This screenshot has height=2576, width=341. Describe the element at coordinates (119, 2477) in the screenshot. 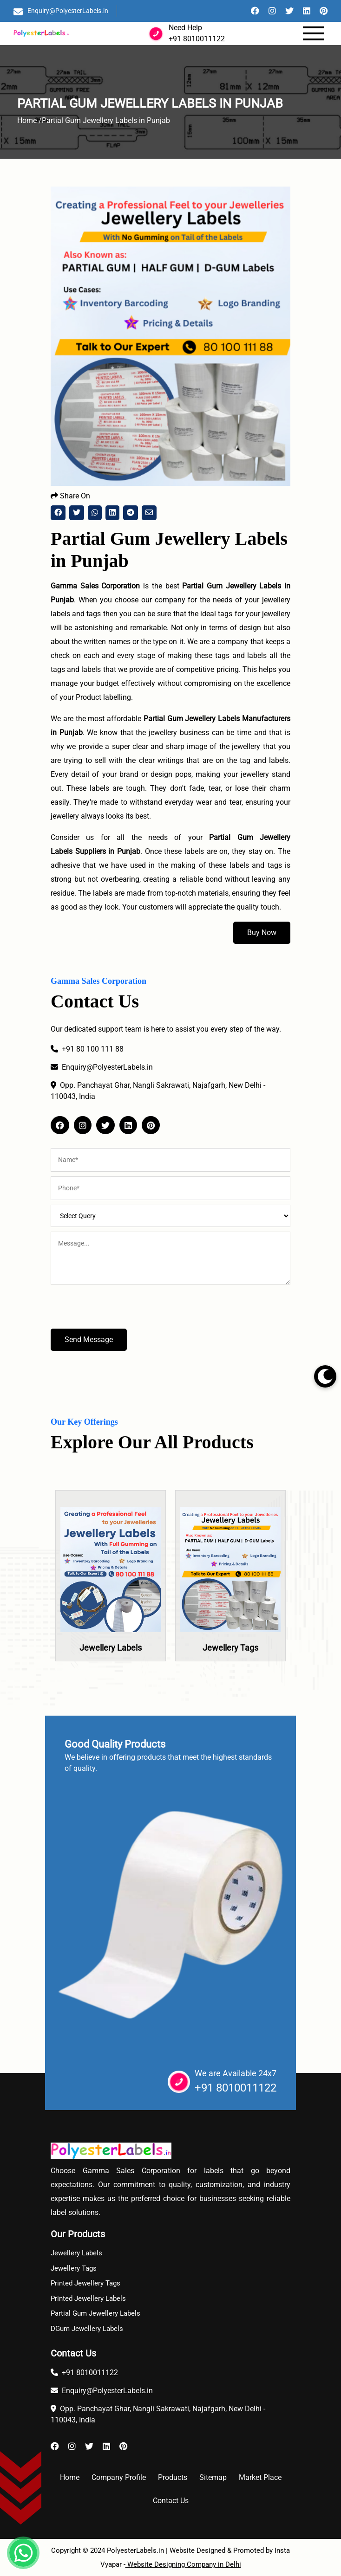

I see `Company Profile` at that location.